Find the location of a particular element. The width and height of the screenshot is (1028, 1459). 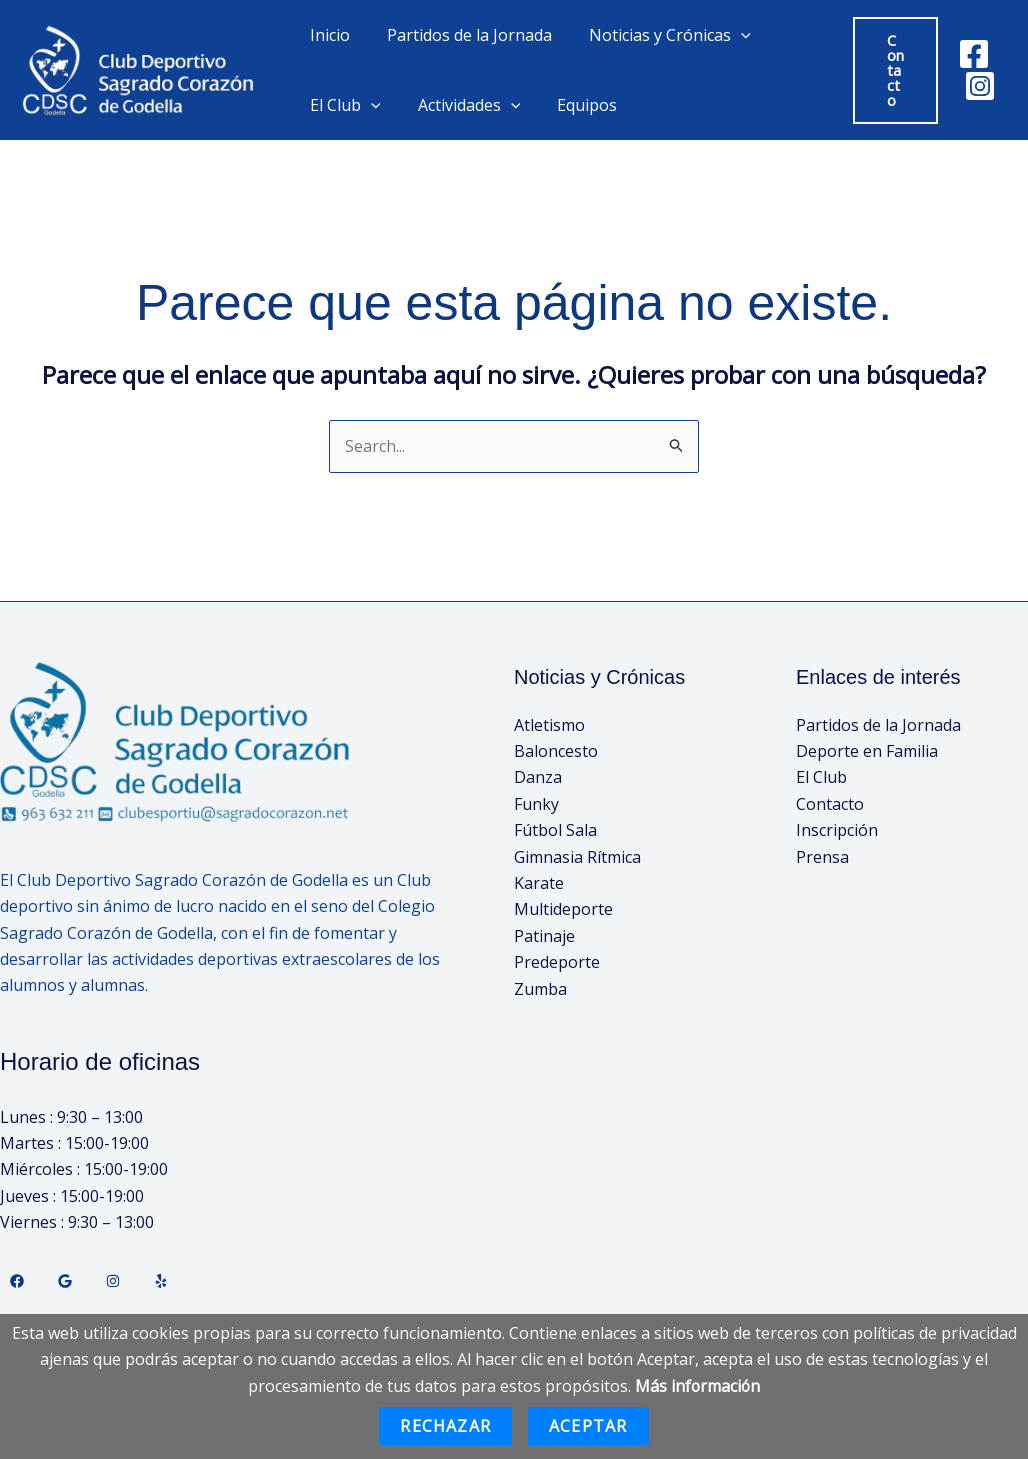

Patinaje is located at coordinates (544, 936).